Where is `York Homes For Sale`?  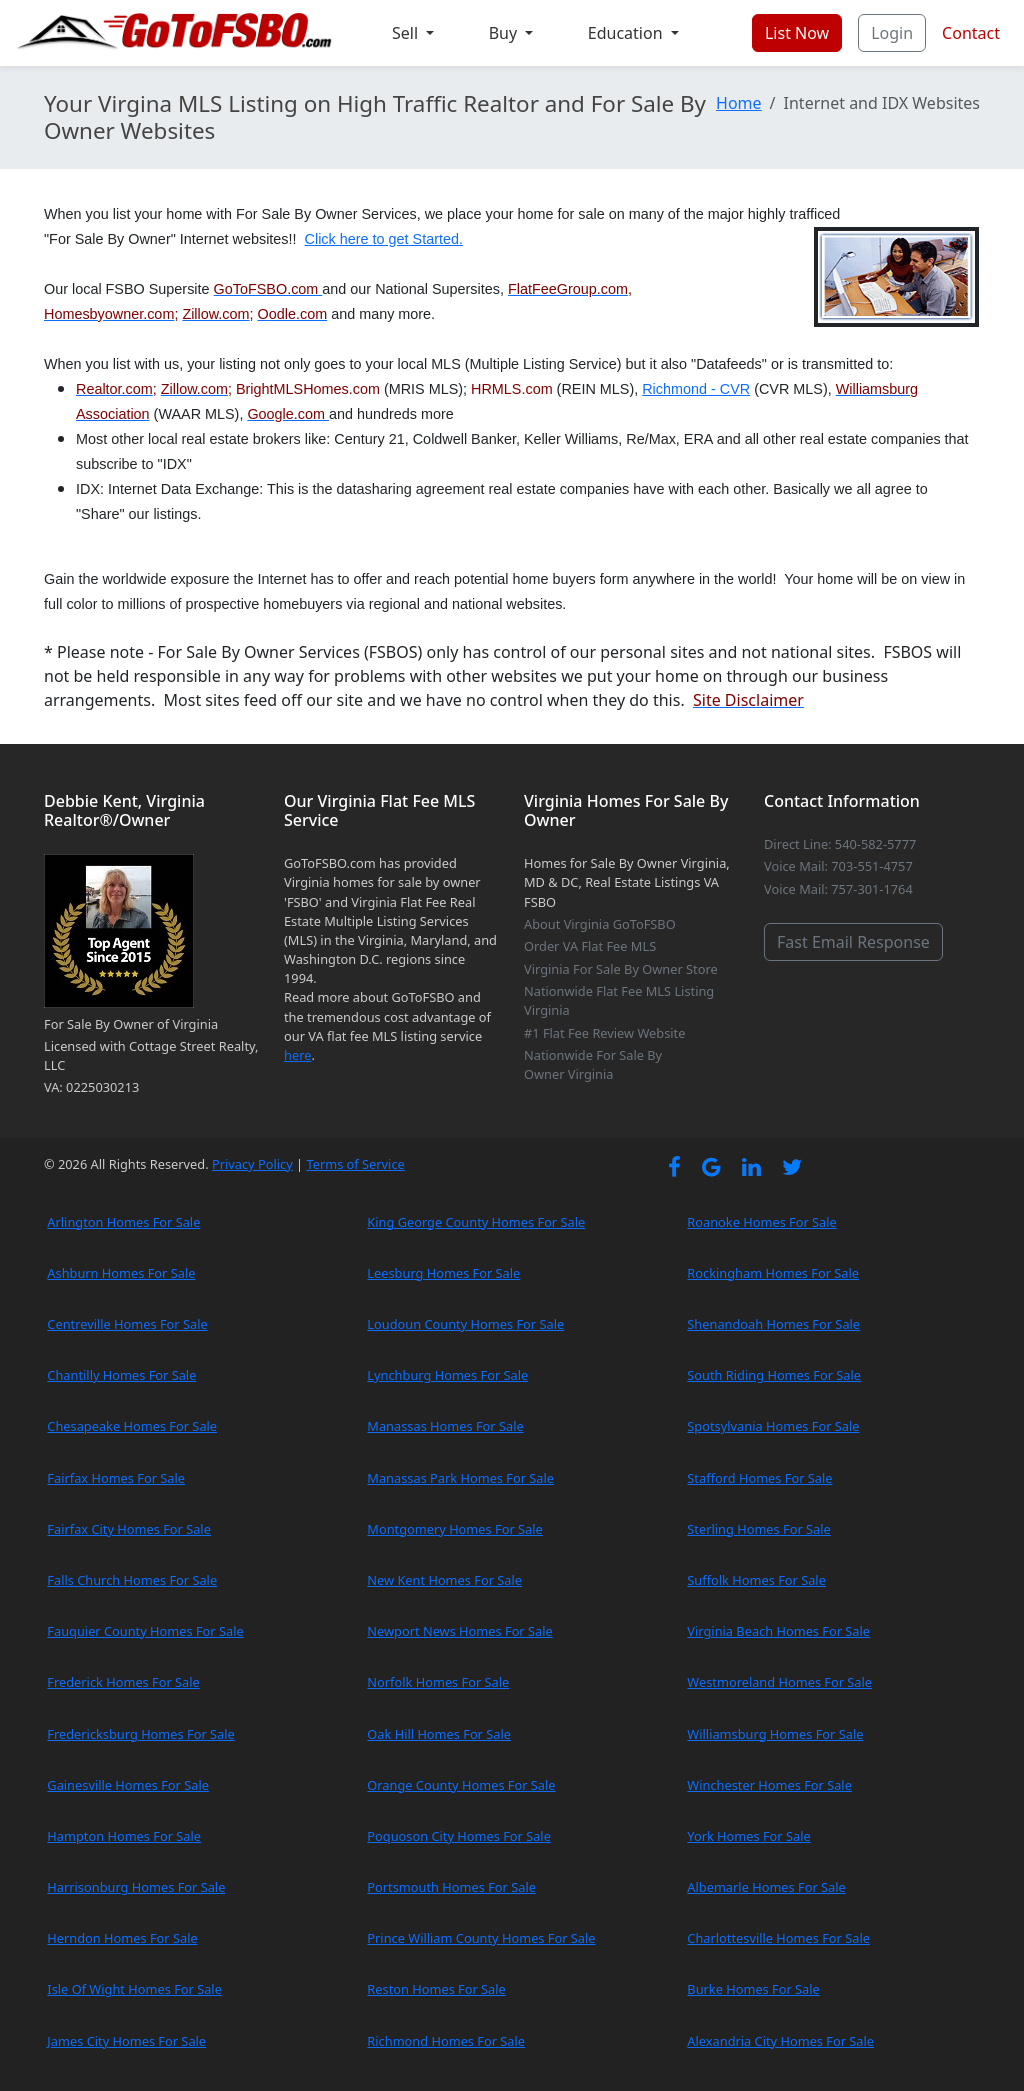 York Homes For Sale is located at coordinates (748, 1836).